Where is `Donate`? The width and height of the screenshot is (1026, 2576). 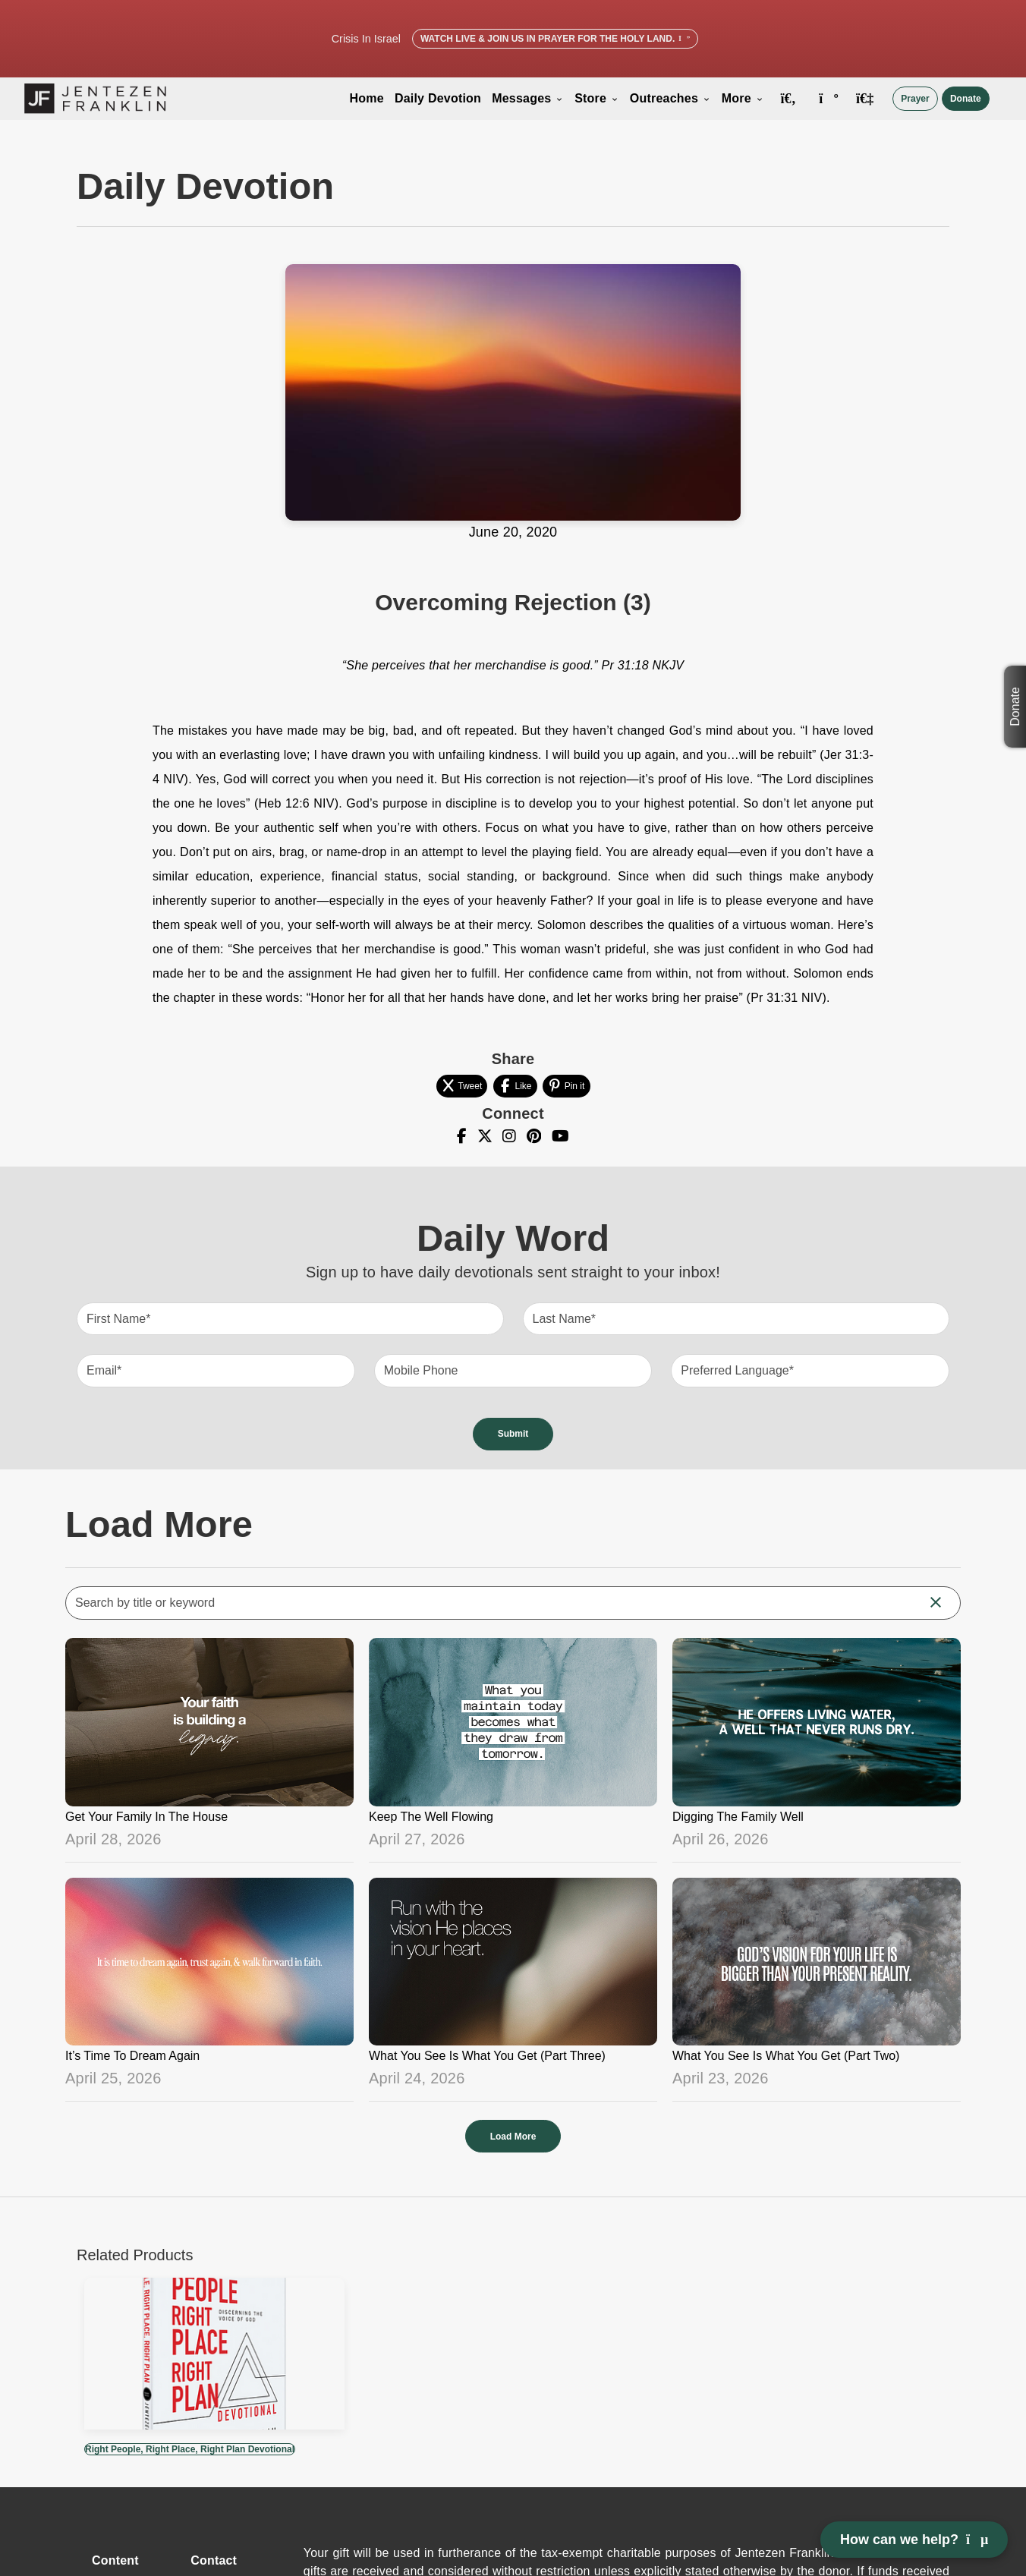
Donate is located at coordinates (965, 98).